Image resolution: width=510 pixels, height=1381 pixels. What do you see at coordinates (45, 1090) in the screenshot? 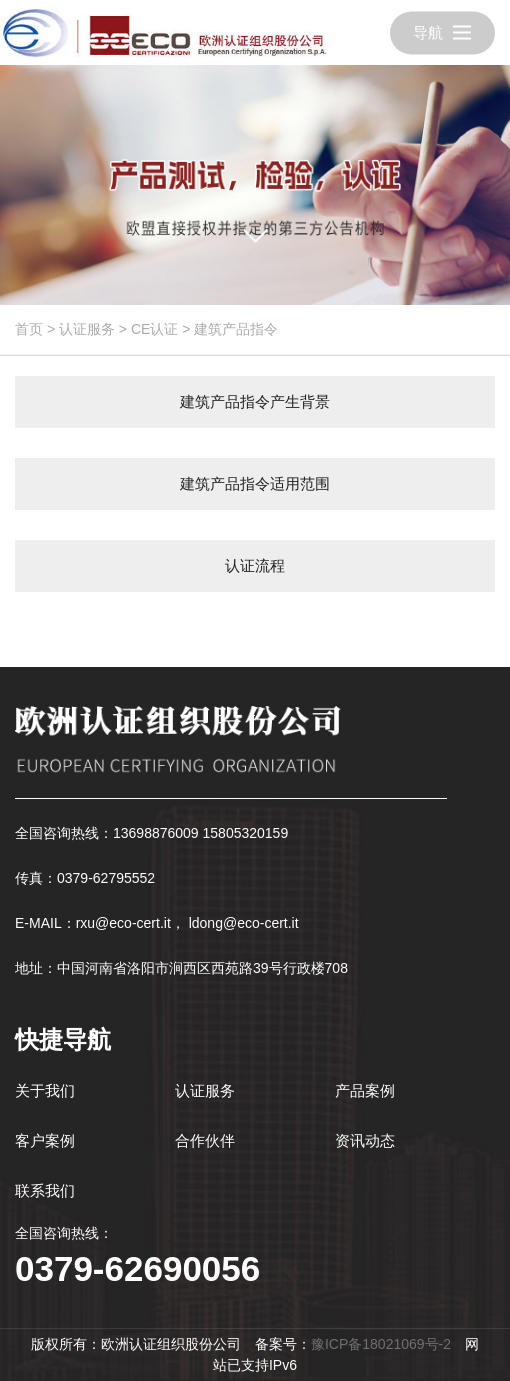
I see `关于我们` at bounding box center [45, 1090].